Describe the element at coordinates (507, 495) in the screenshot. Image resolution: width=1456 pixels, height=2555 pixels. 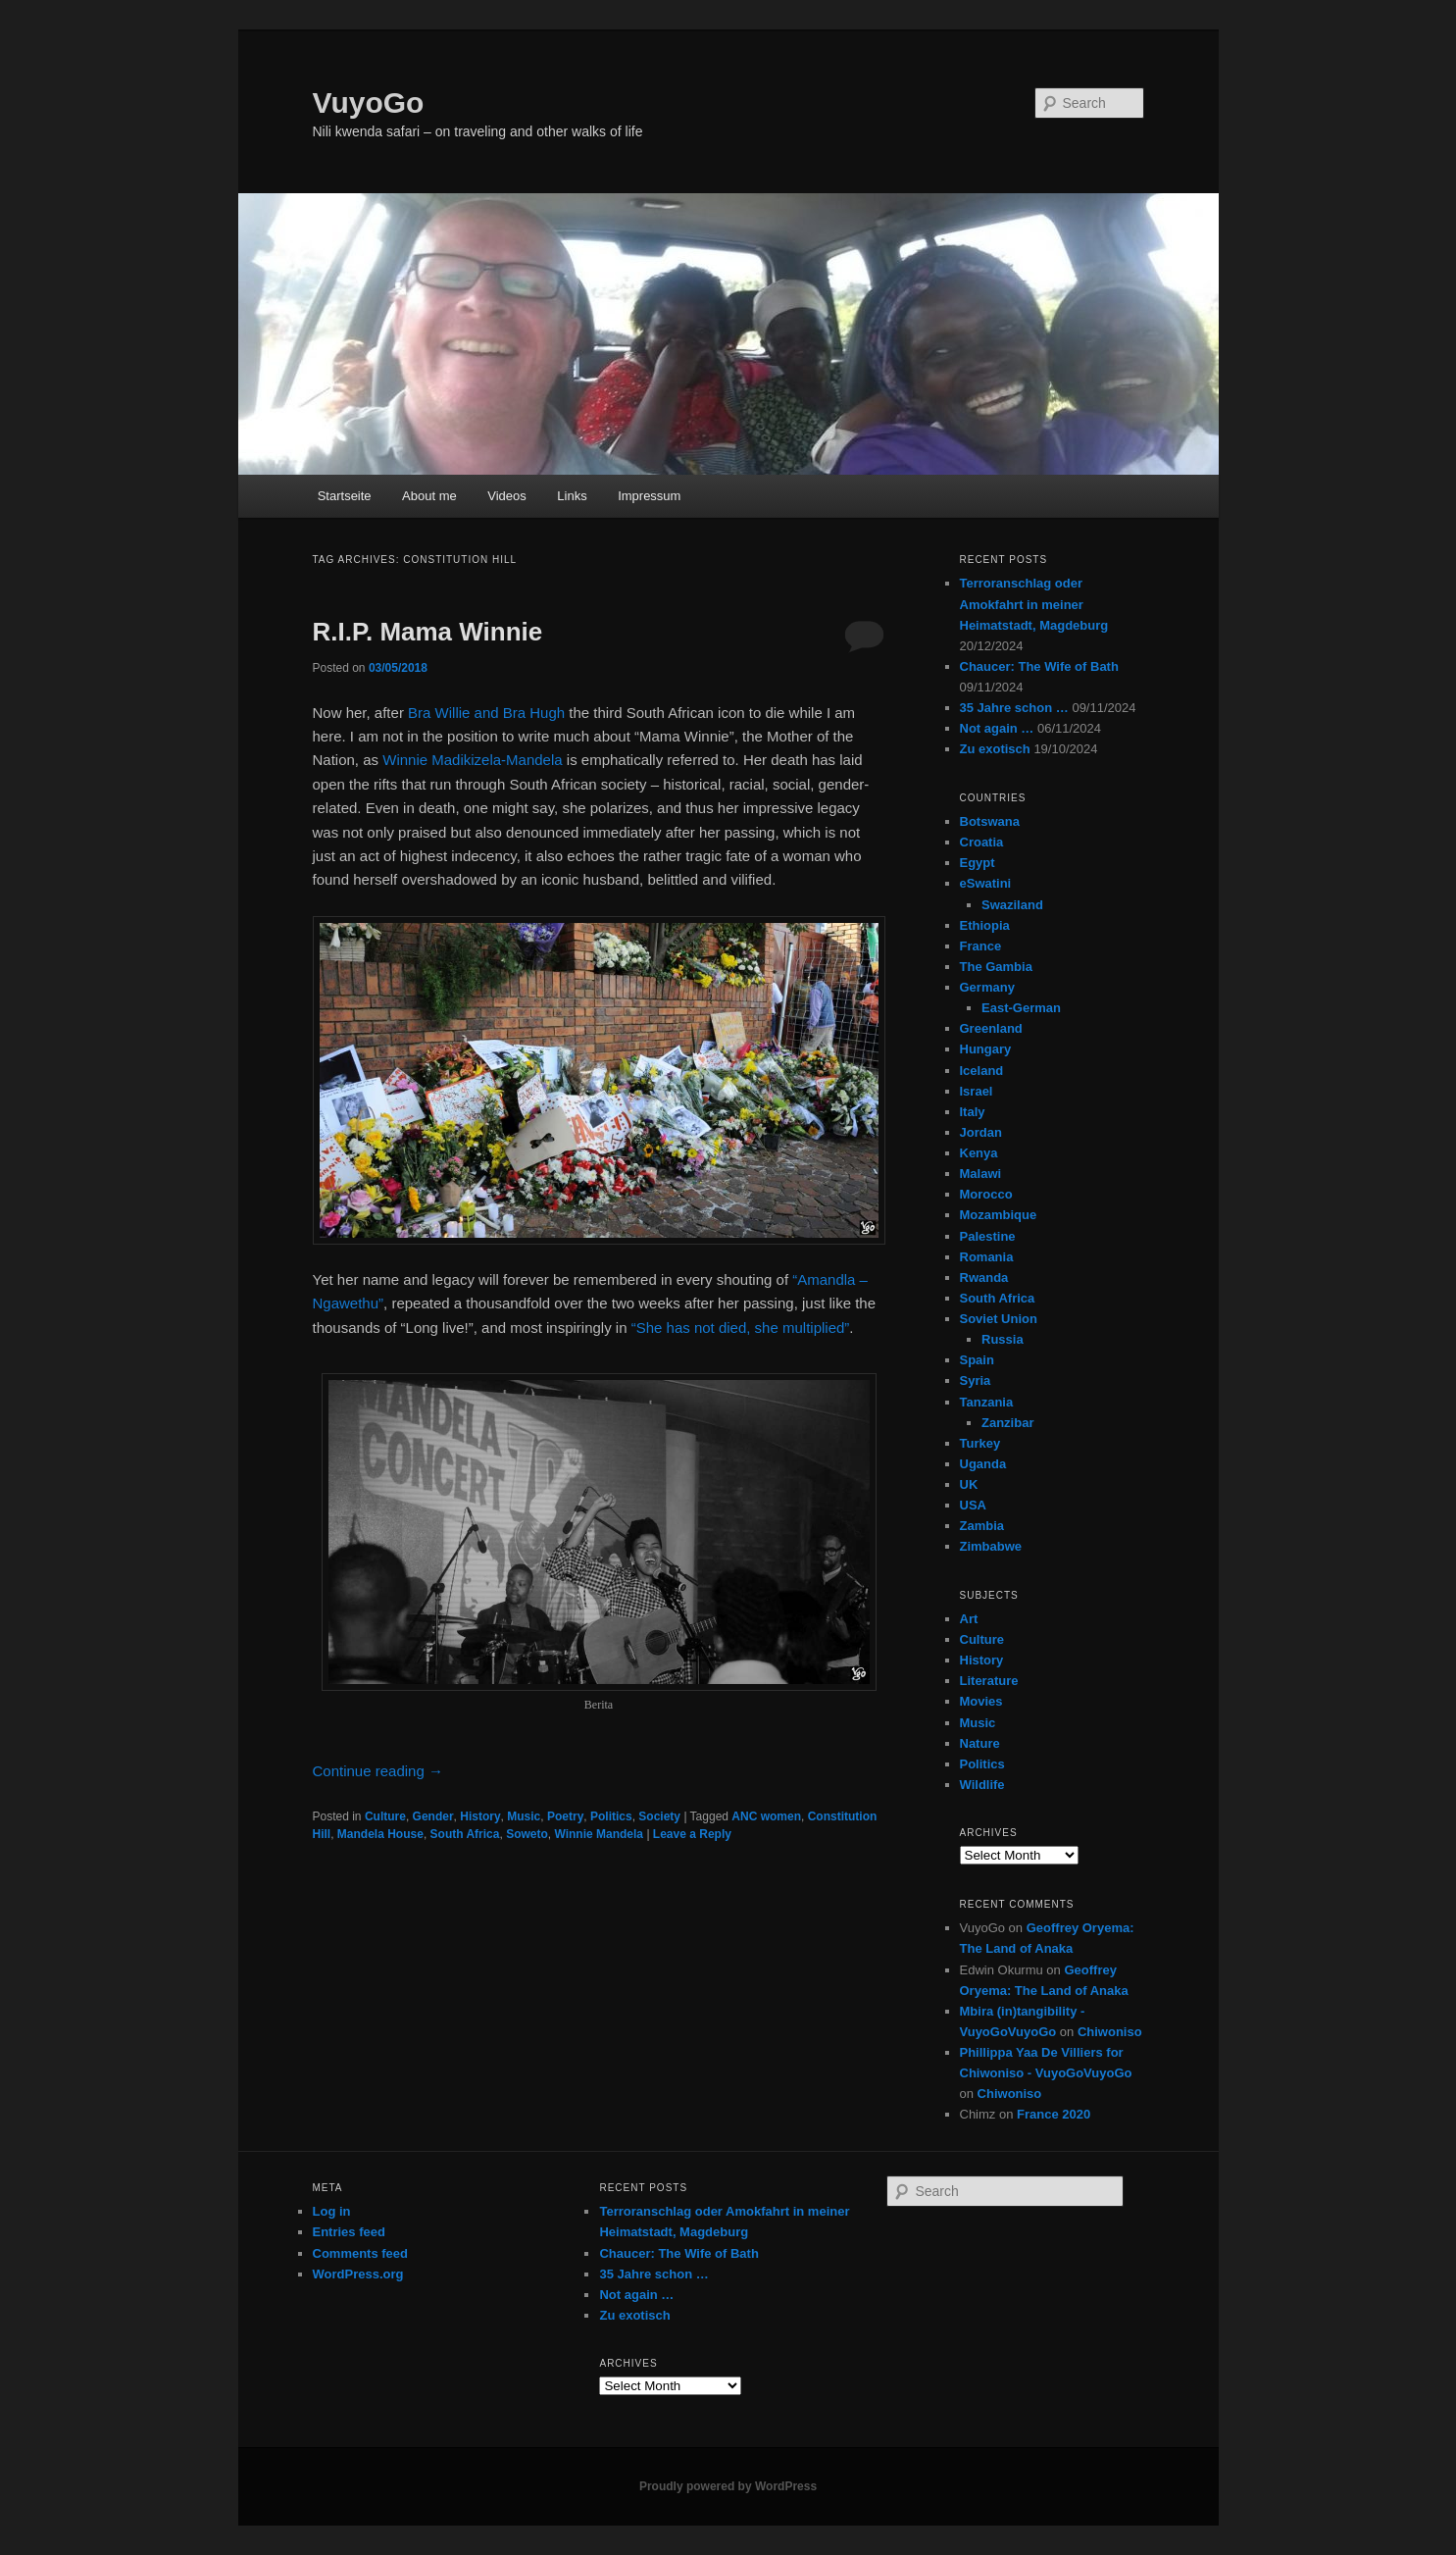
I see `Videos` at that location.